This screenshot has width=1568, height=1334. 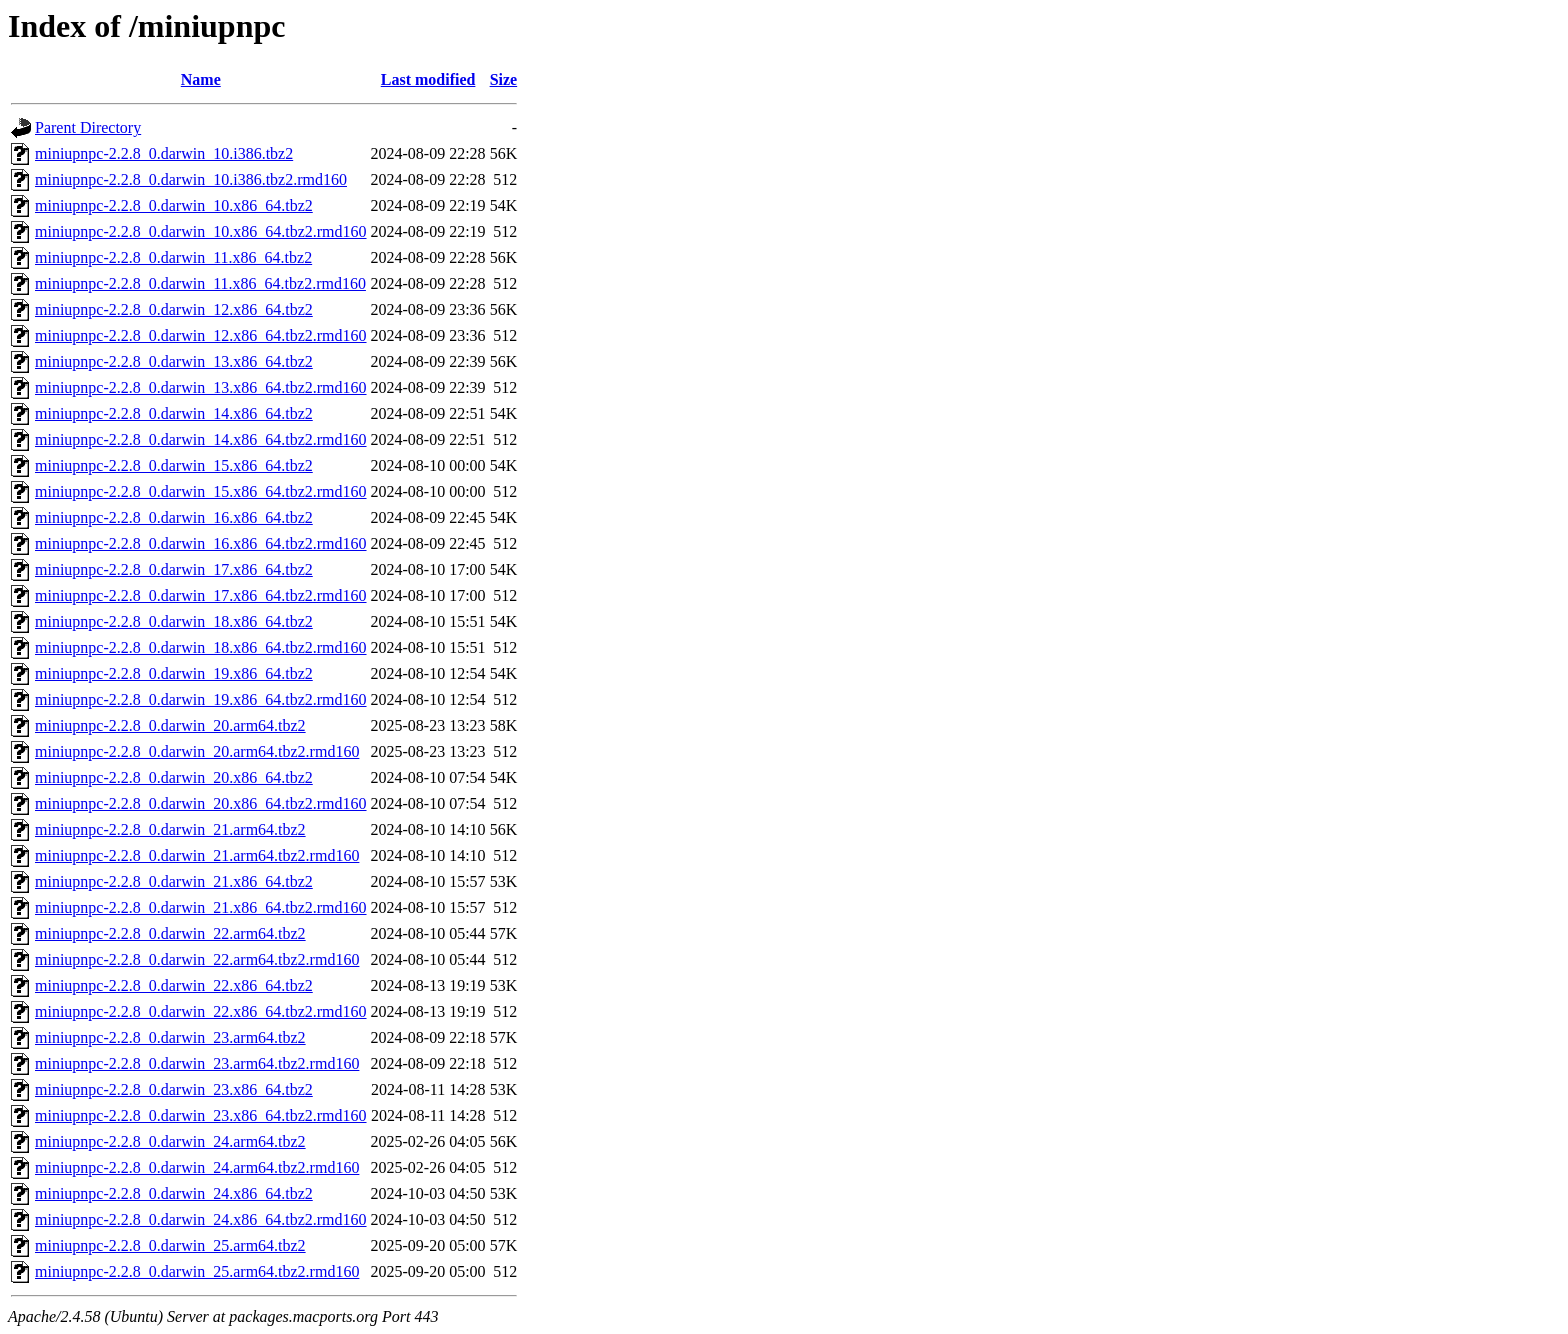 What do you see at coordinates (201, 543) in the screenshot?
I see `miniupnpc-2.2.8_0.darwin_16.x86_64.tbz2.rmd160` at bounding box center [201, 543].